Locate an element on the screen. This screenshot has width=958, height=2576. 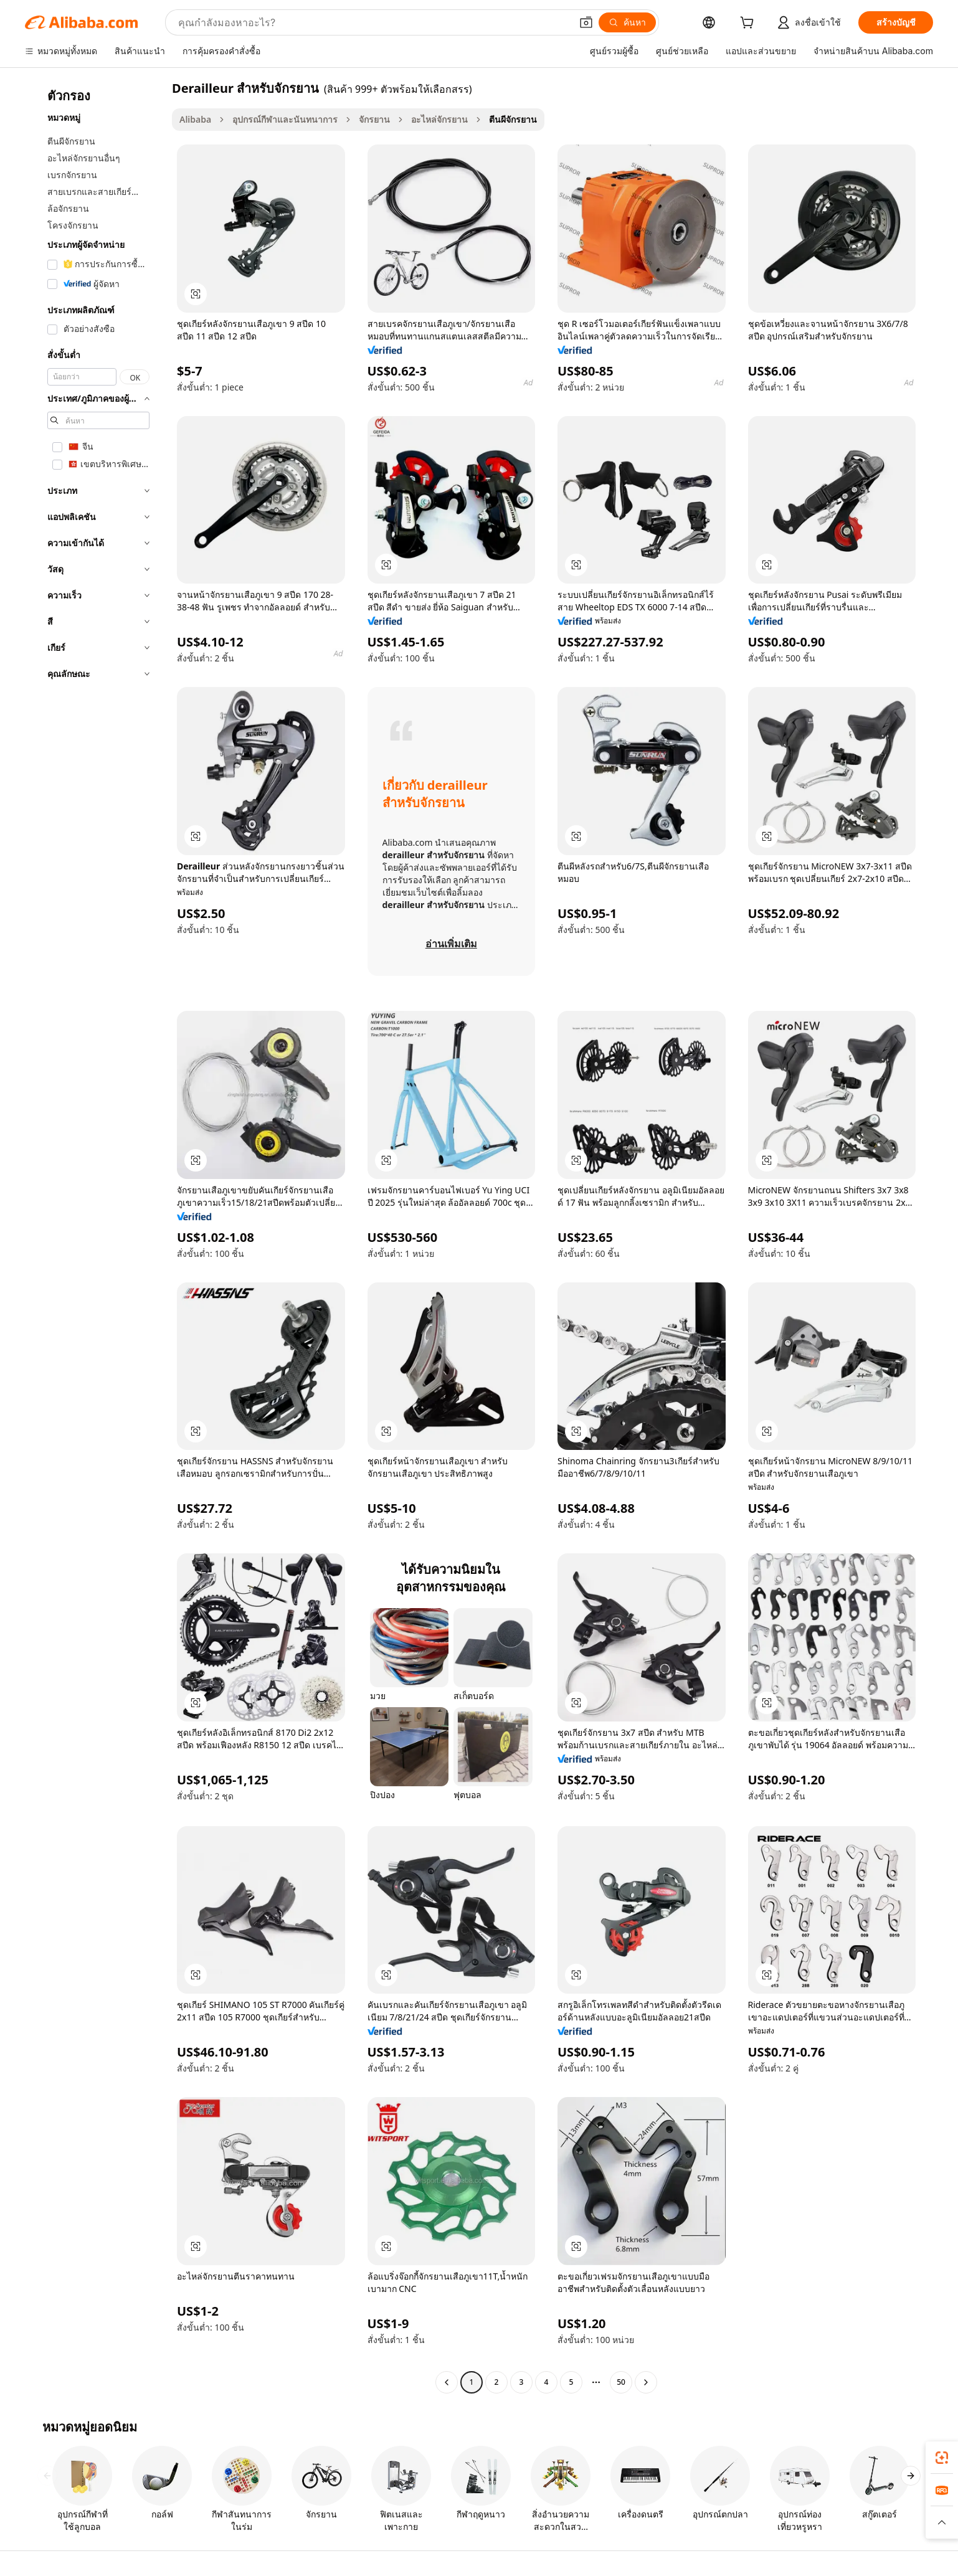
อุปกรณ์กีฬาและนันทนาการ is located at coordinates (285, 119).